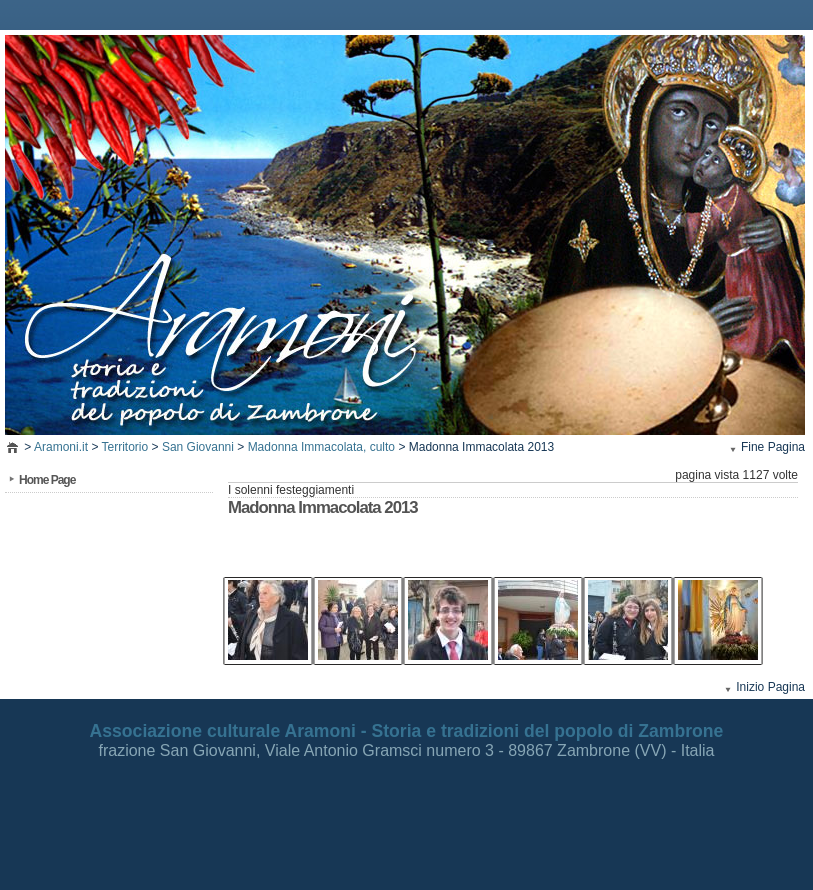 The image size is (813, 890). Describe the element at coordinates (770, 687) in the screenshot. I see `Inizio Pagina` at that location.